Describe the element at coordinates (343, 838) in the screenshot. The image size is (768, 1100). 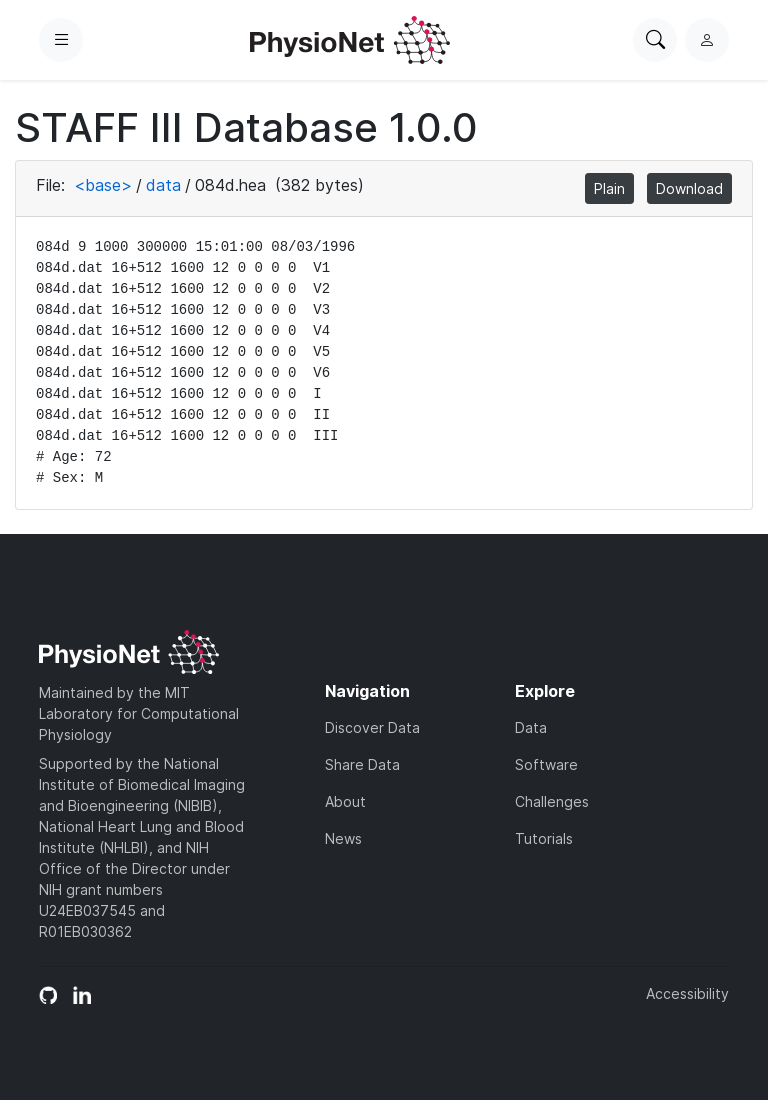
I see `News` at that location.